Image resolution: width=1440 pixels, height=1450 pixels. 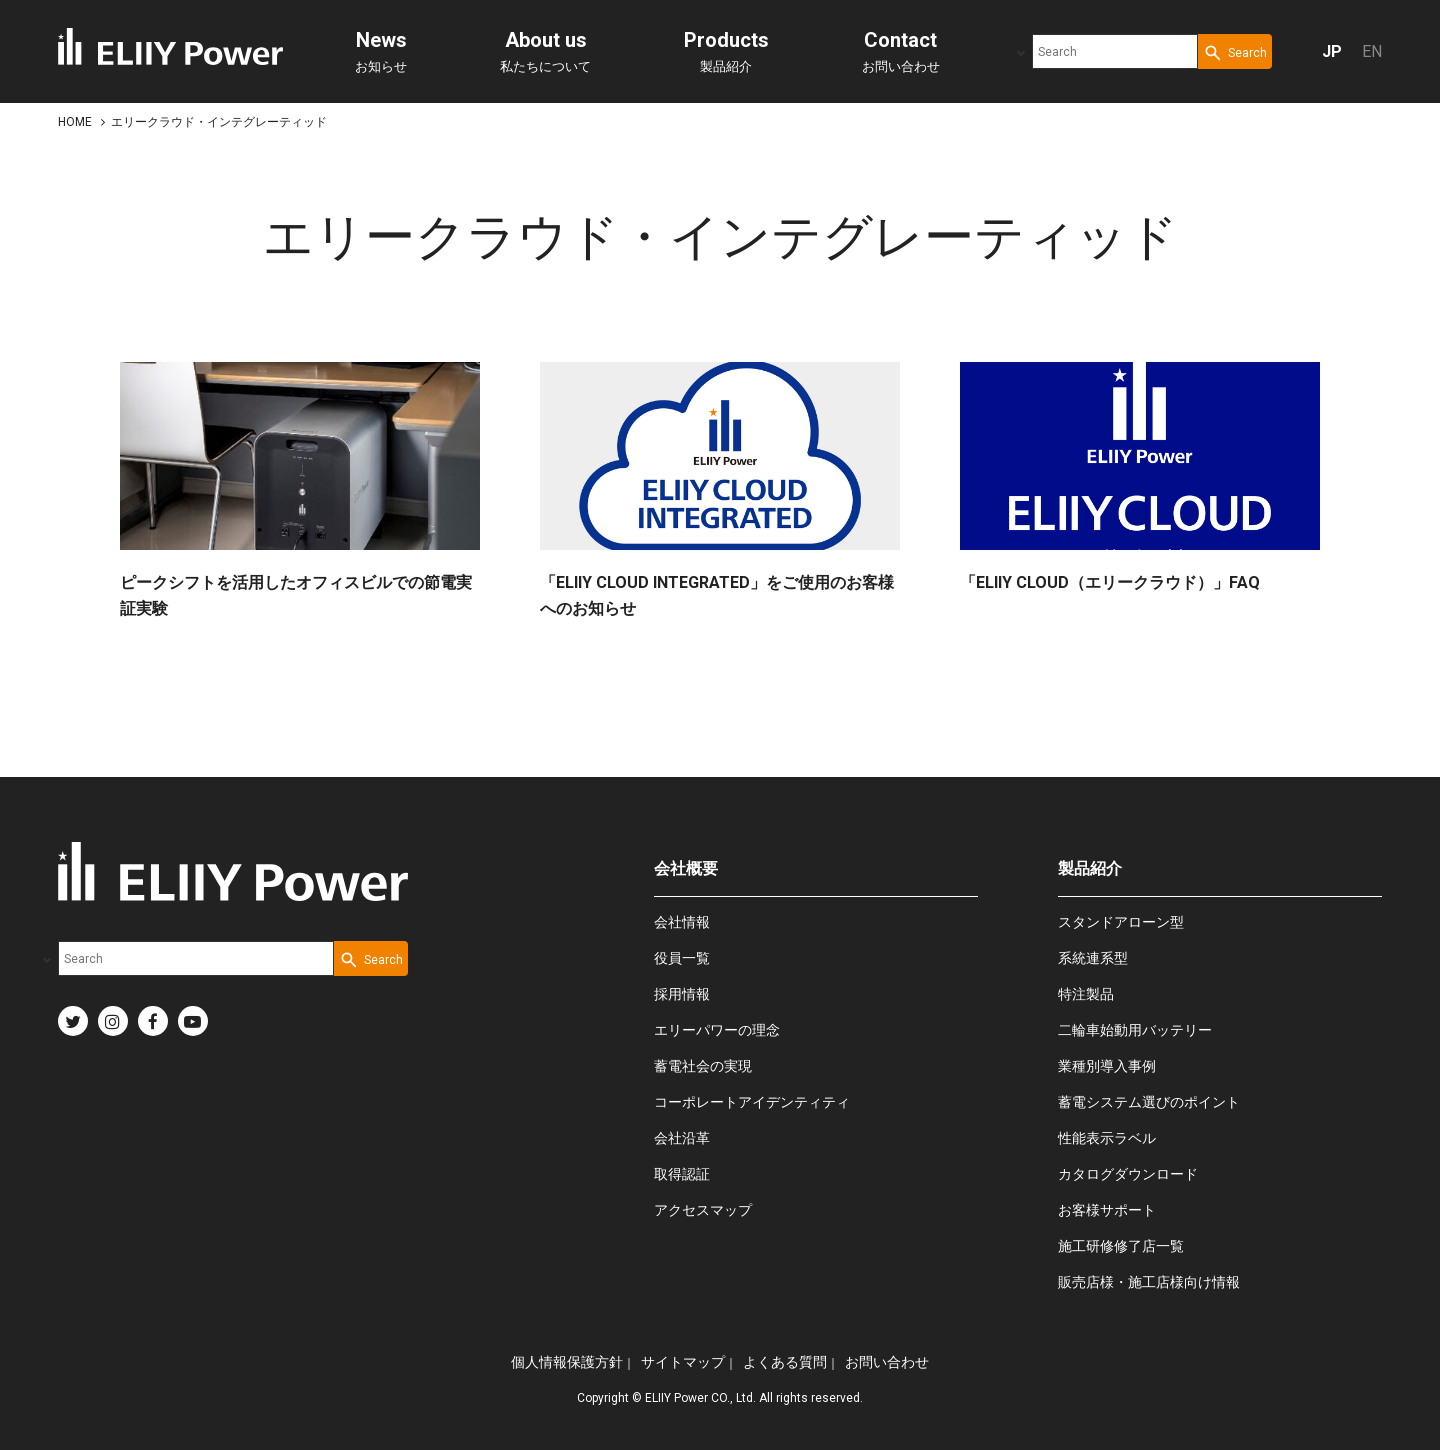 I want to click on 製品紹介, so click(x=726, y=51).